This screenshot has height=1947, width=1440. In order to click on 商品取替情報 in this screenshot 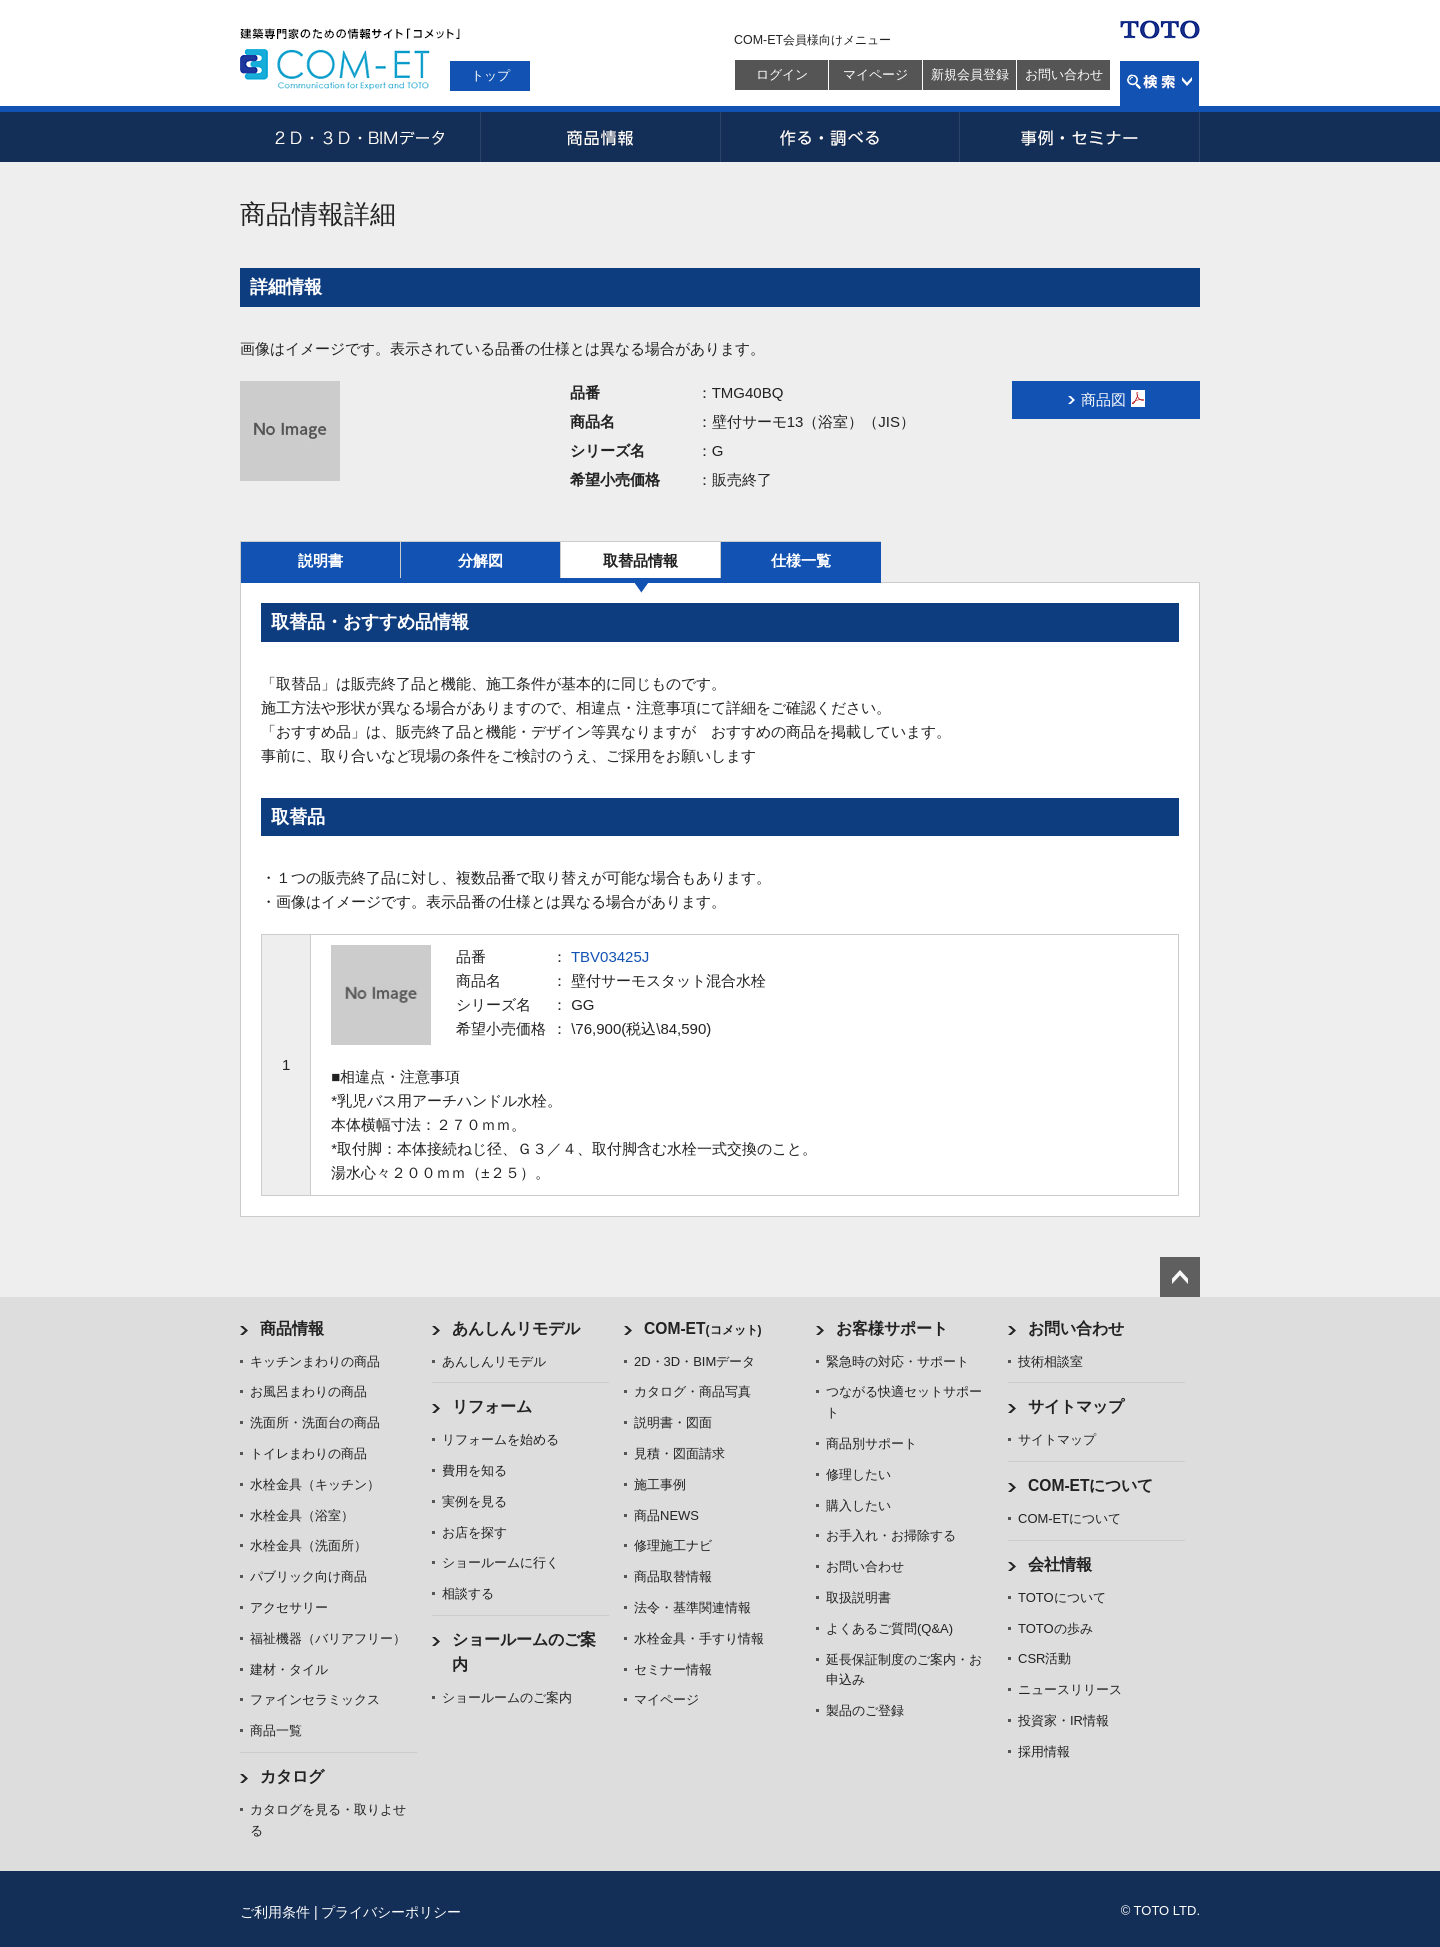, I will do `click(673, 1576)`.